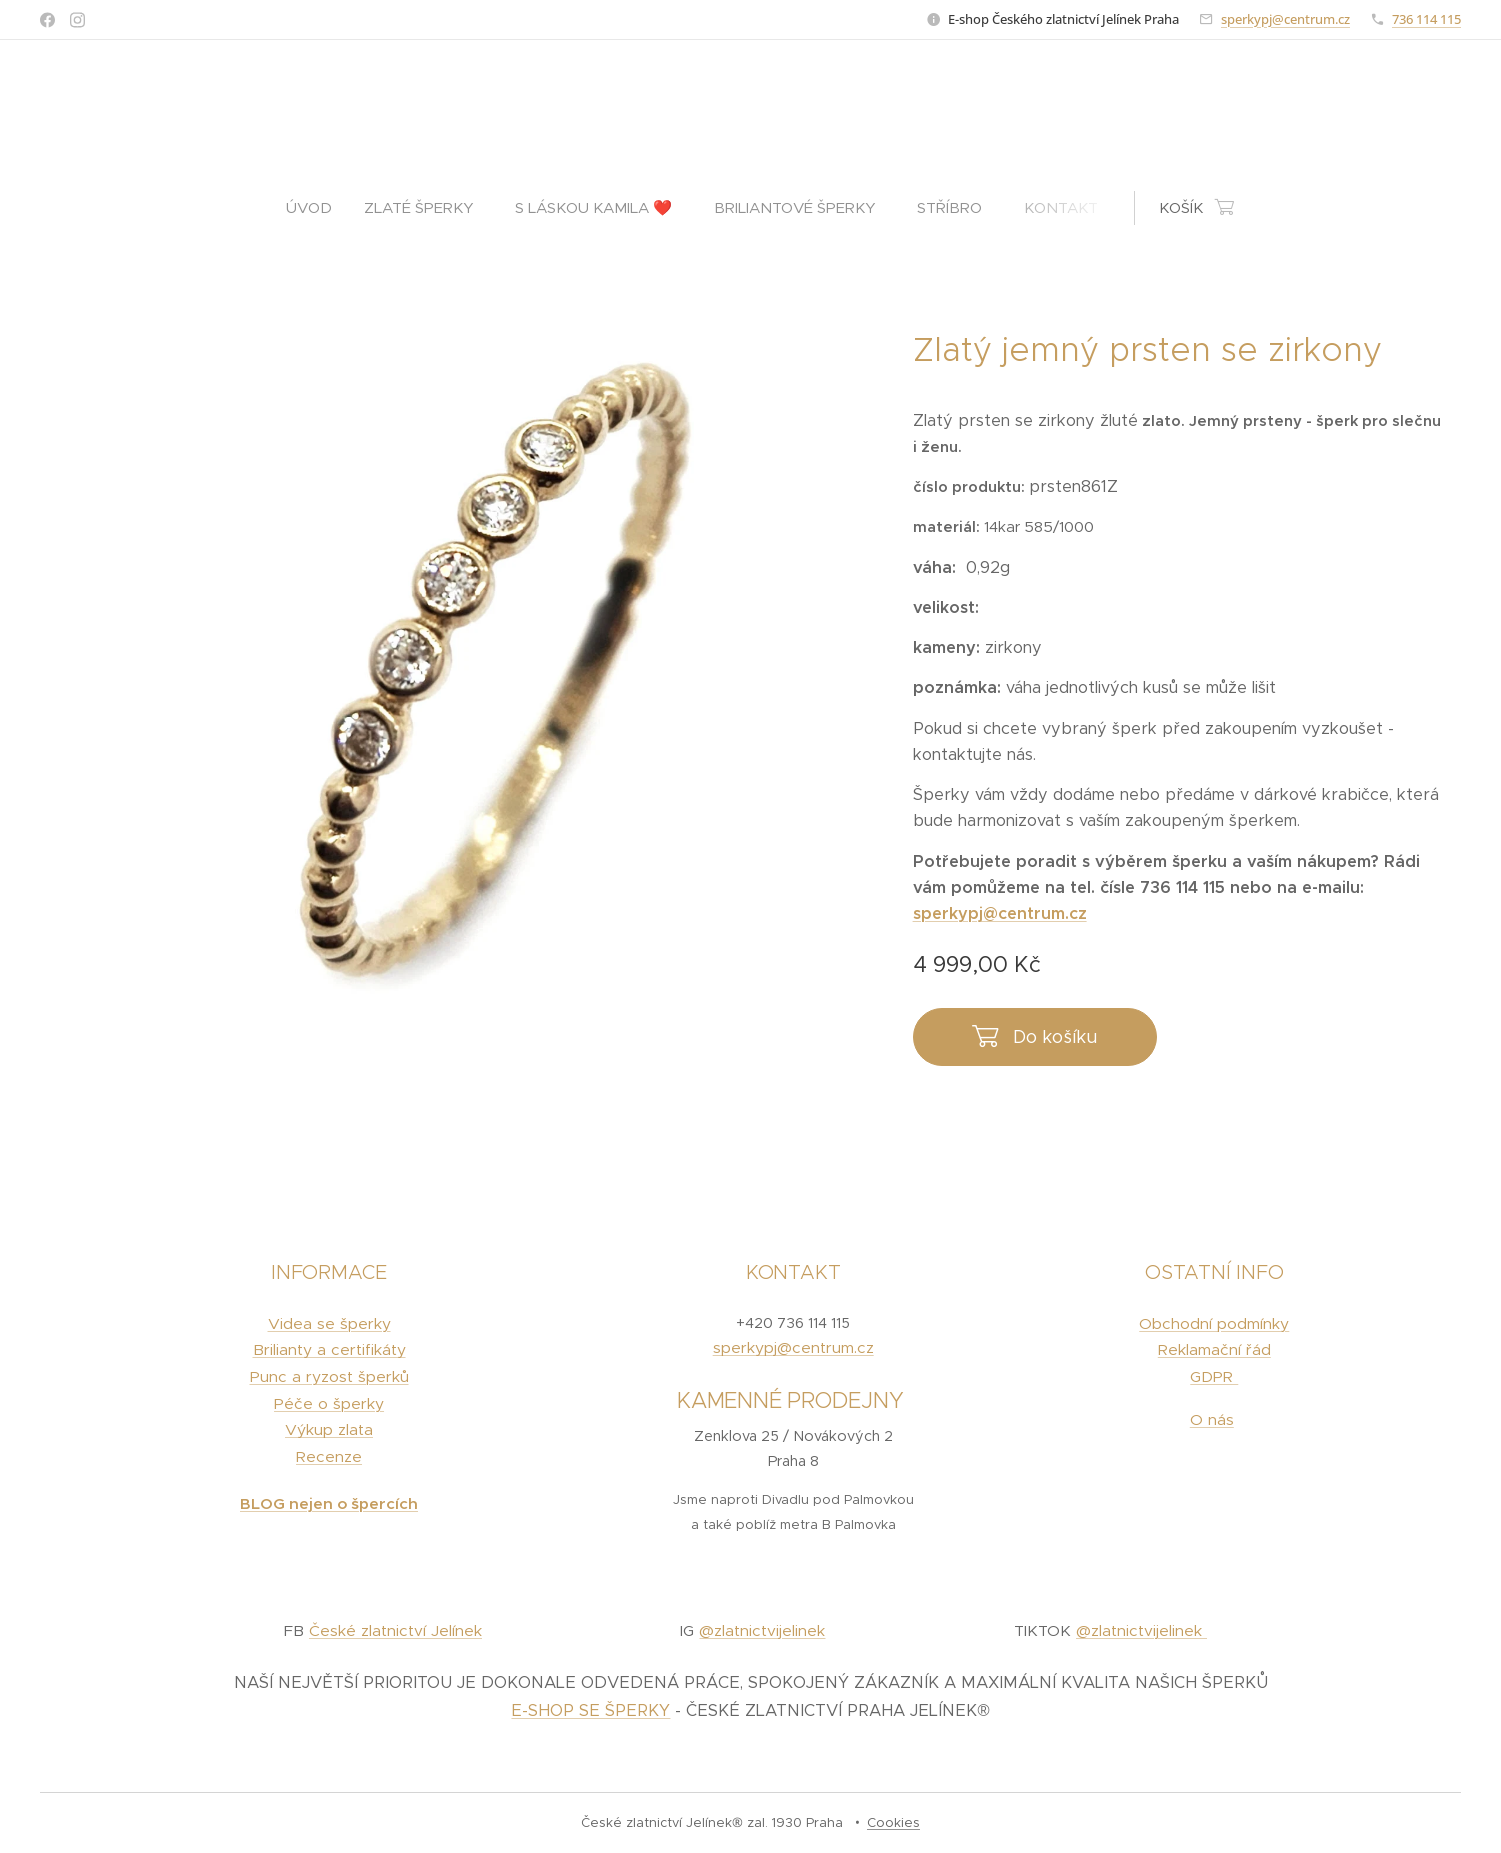  What do you see at coordinates (1426, 19) in the screenshot?
I see `736 114 115` at bounding box center [1426, 19].